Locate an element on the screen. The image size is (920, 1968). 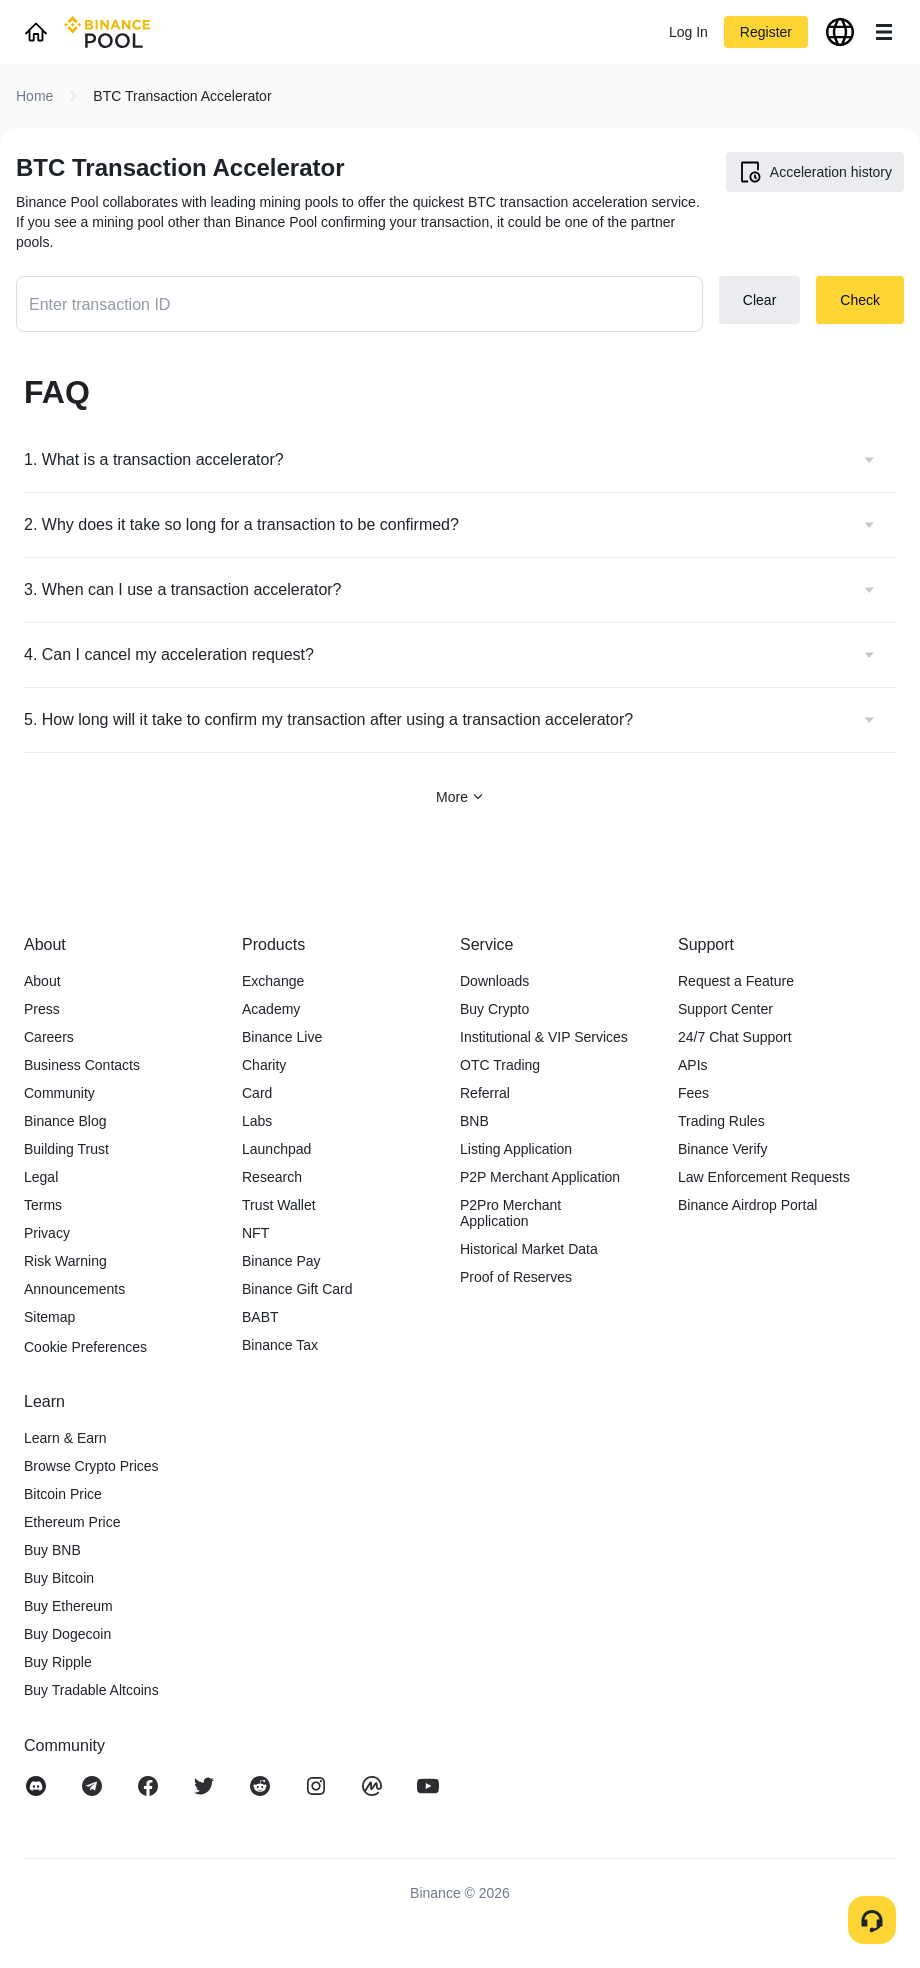
Business Contacts is located at coordinates (82, 1065).